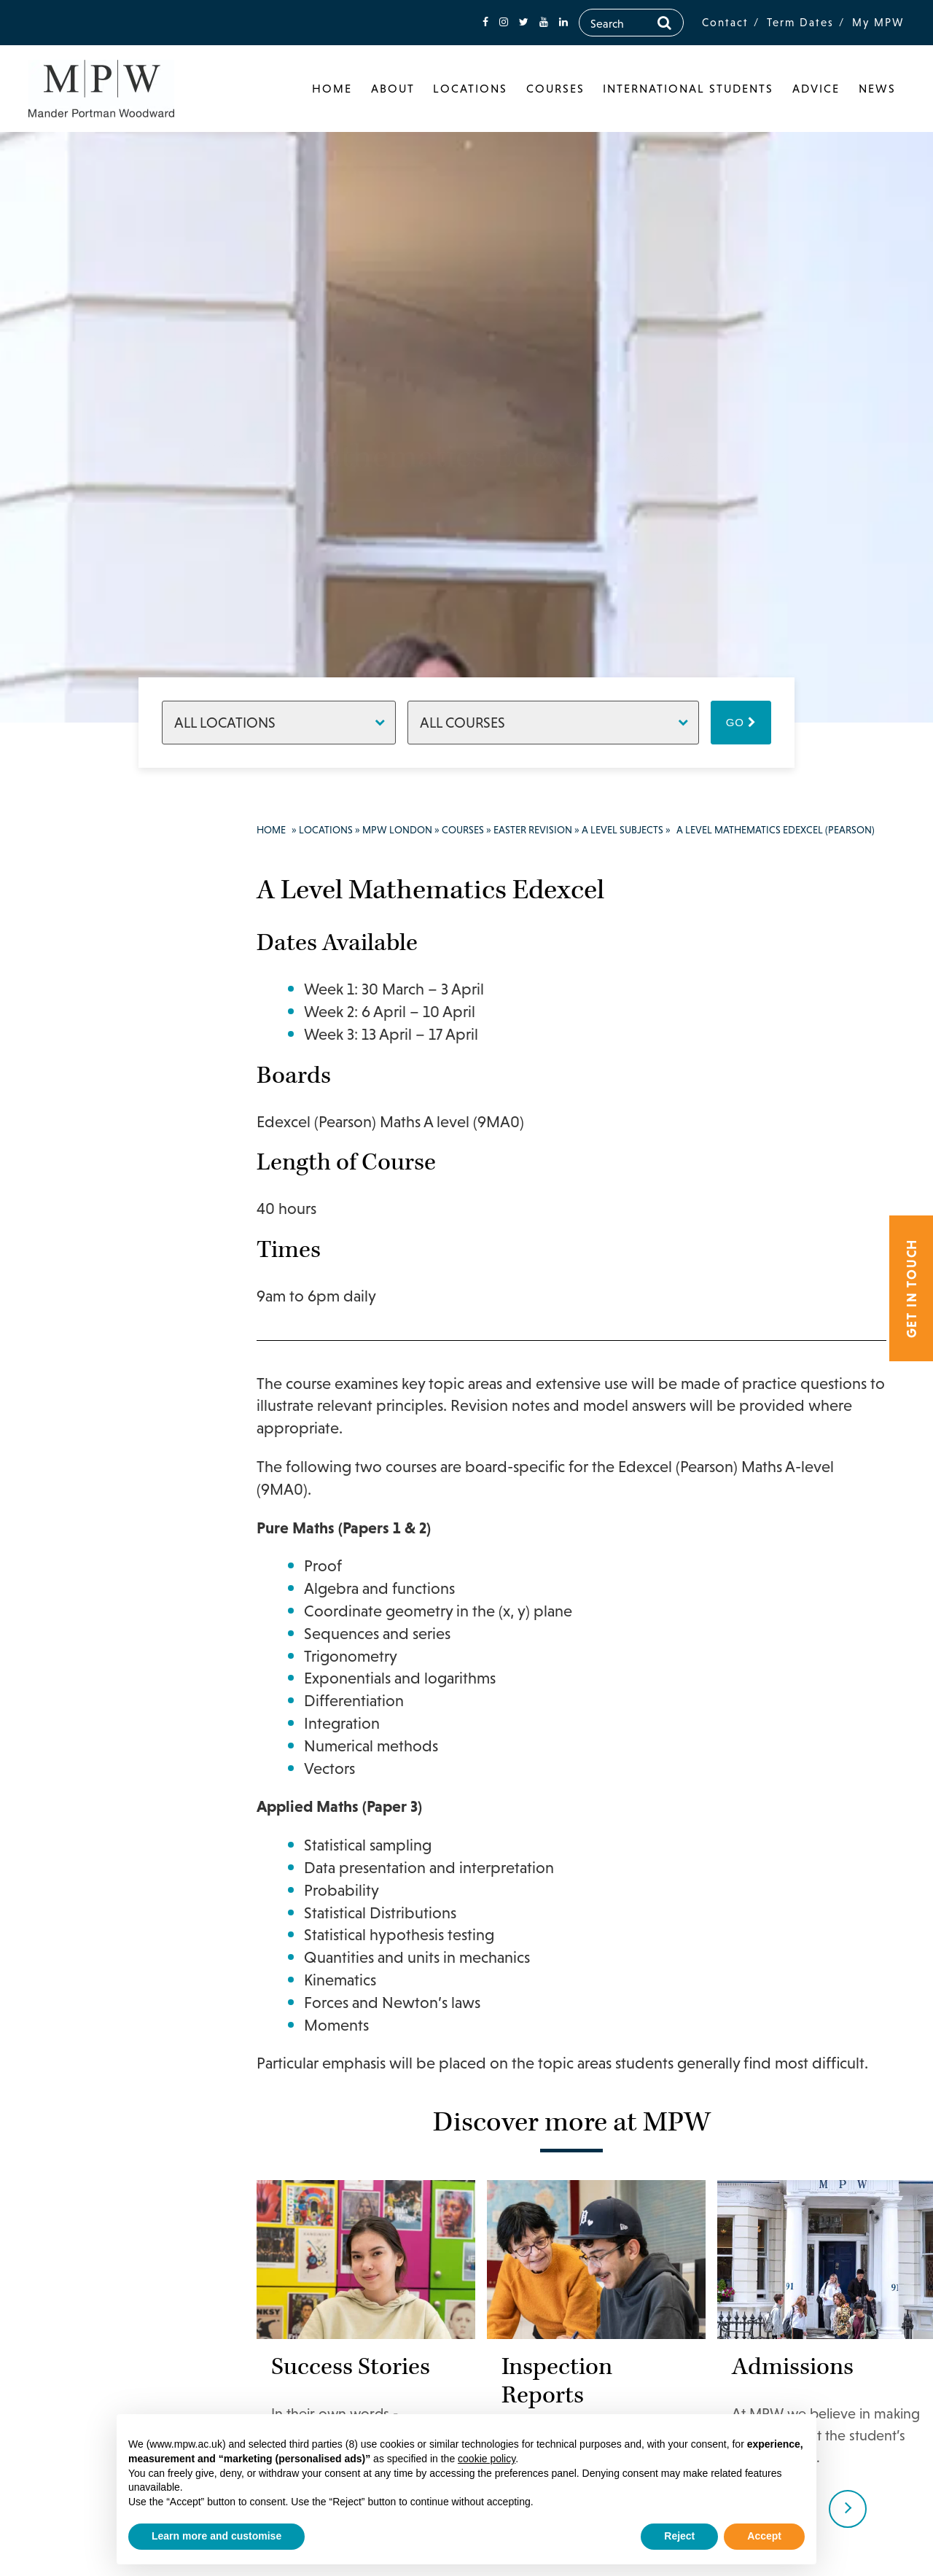 The image size is (933, 2576). Describe the element at coordinates (800, 22) in the screenshot. I see `Term Dates` at that location.